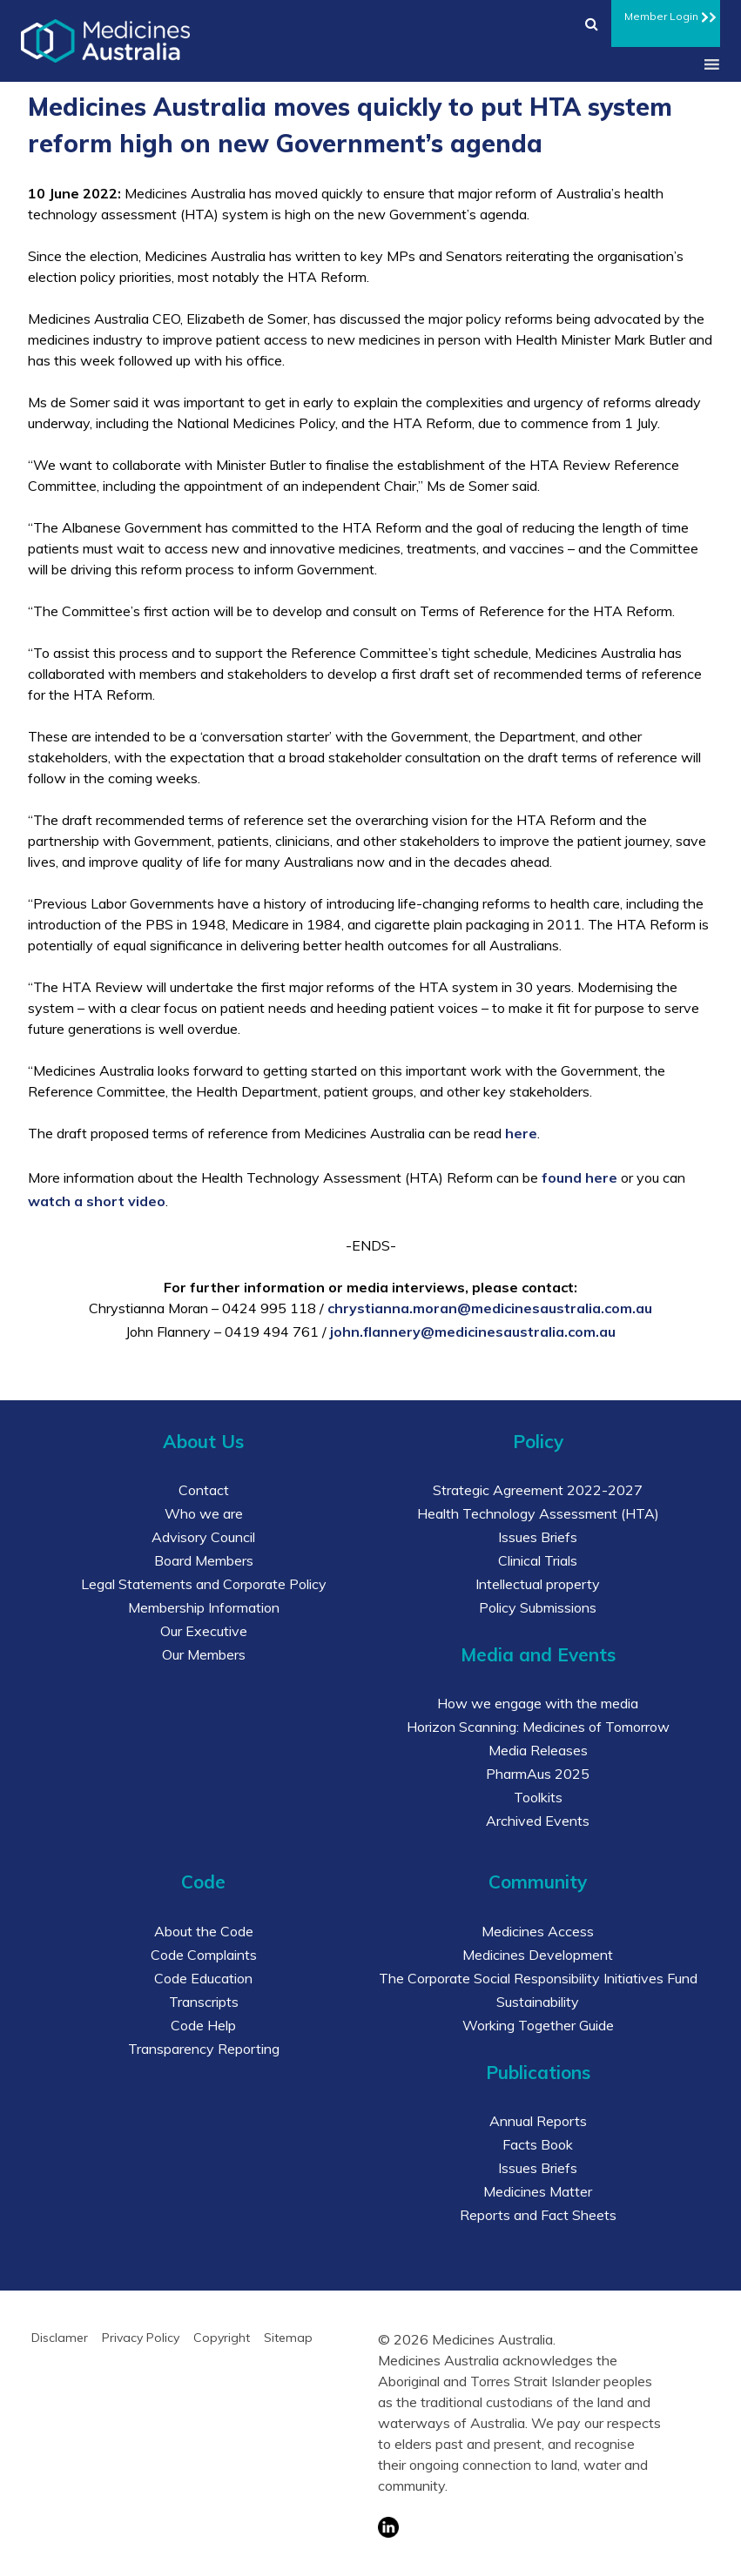  I want to click on Medicines Development, so click(537, 1954).